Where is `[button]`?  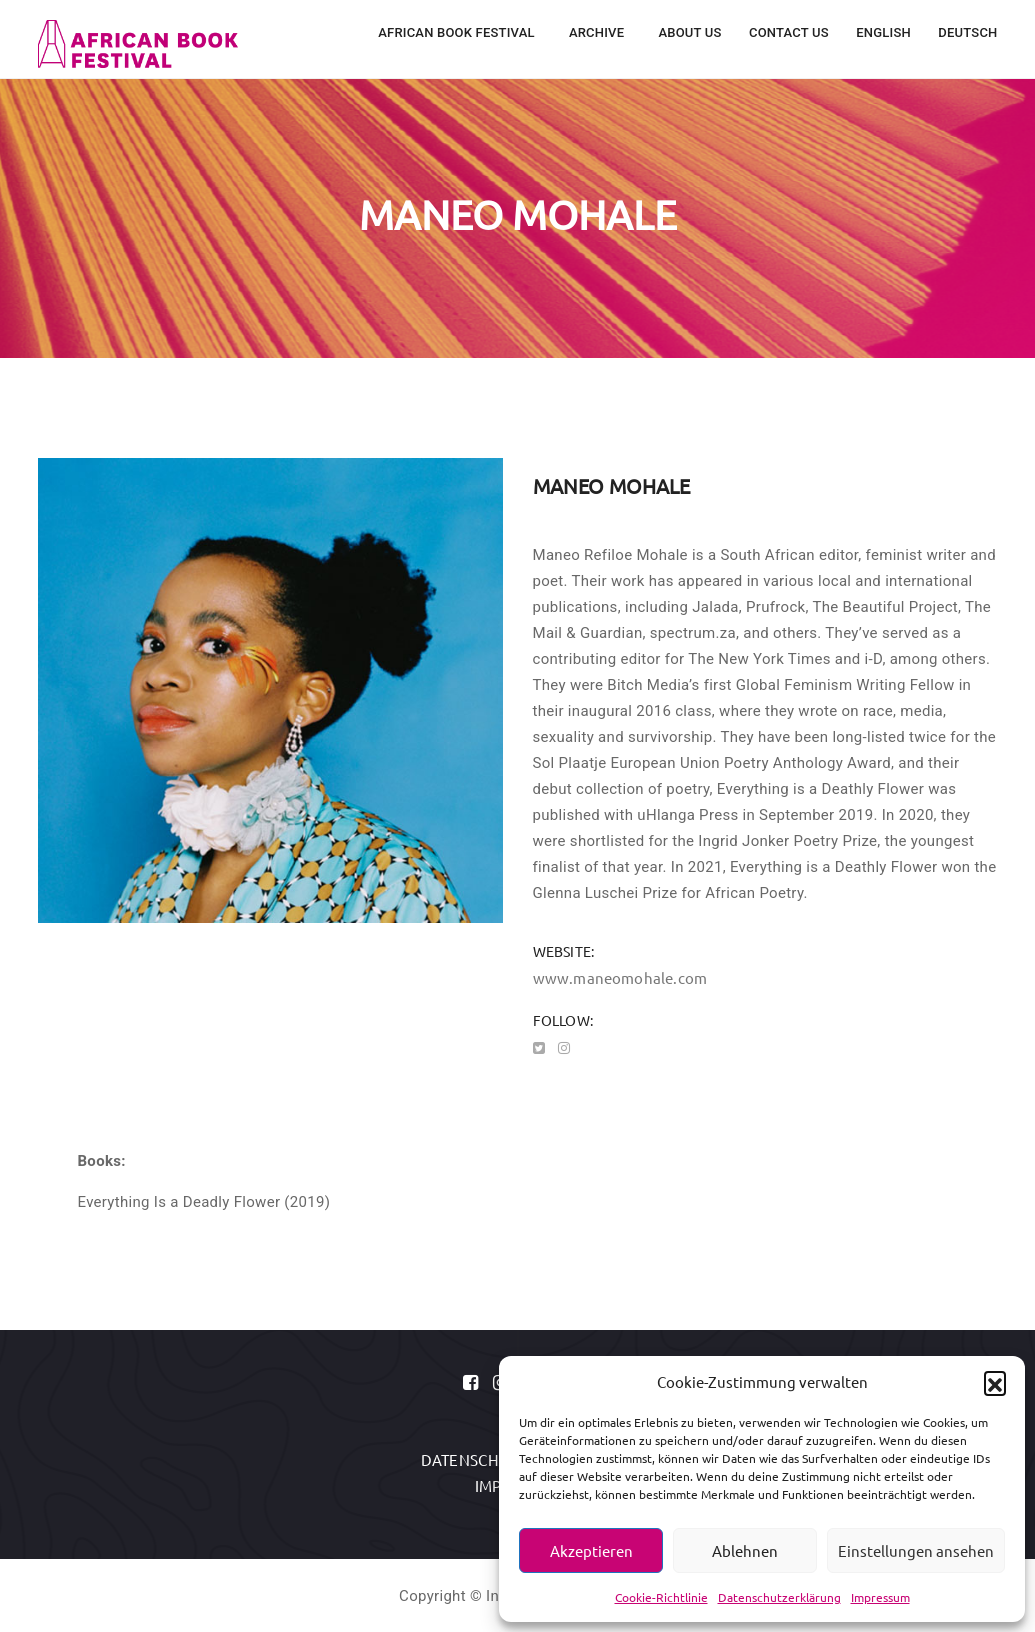
[button] is located at coordinates (995, 1382).